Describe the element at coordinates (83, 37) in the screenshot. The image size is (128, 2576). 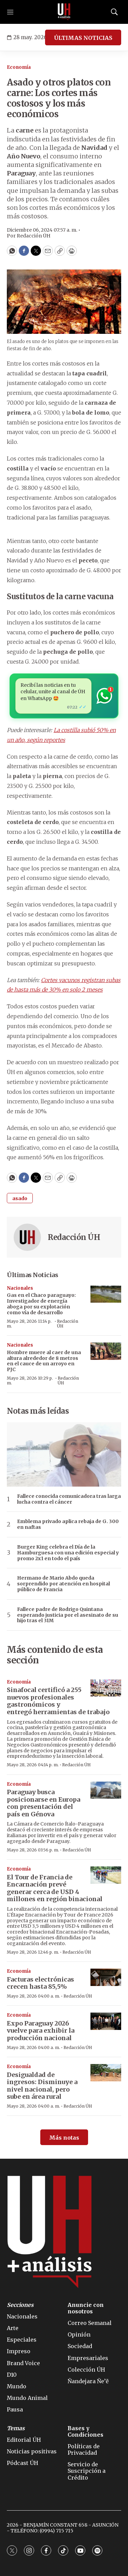
I see `ÚLTIMAS NOTICIAS` at that location.